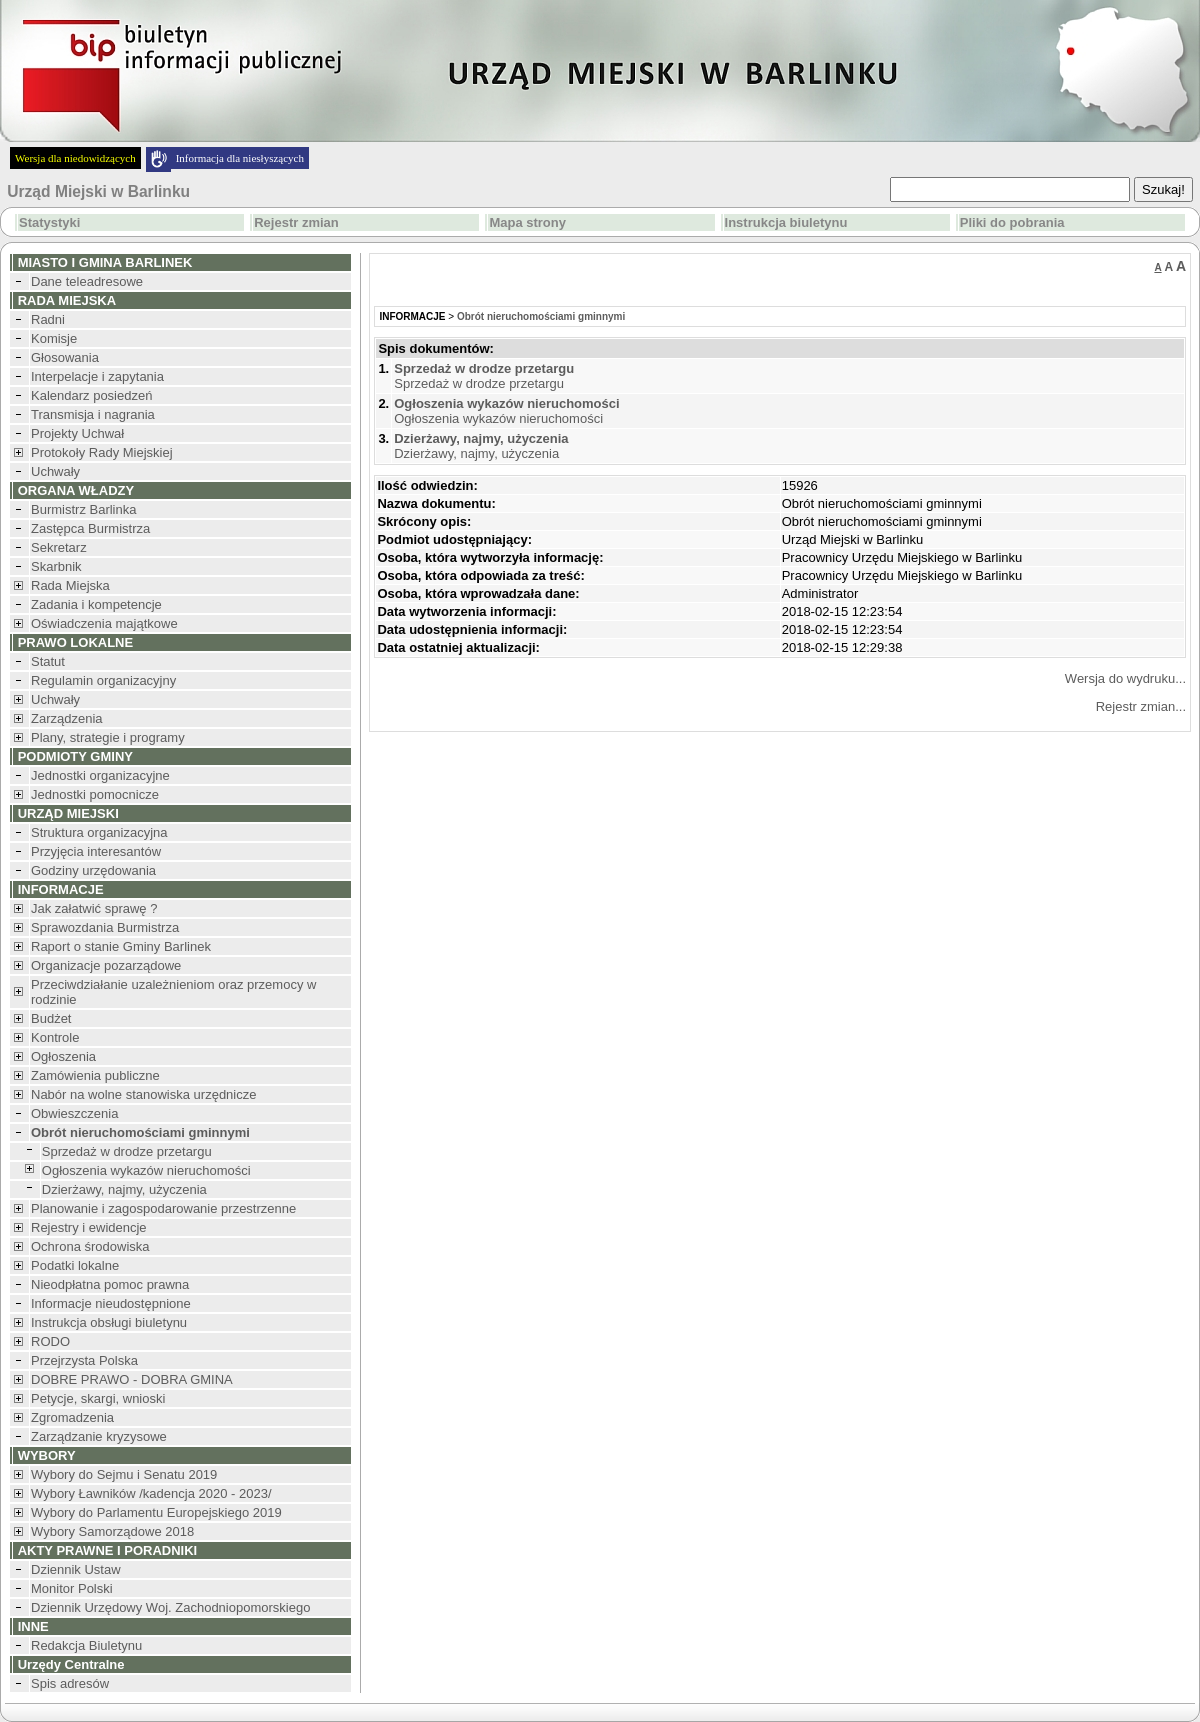  I want to click on Burmistrz Barlinka, so click(83, 509).